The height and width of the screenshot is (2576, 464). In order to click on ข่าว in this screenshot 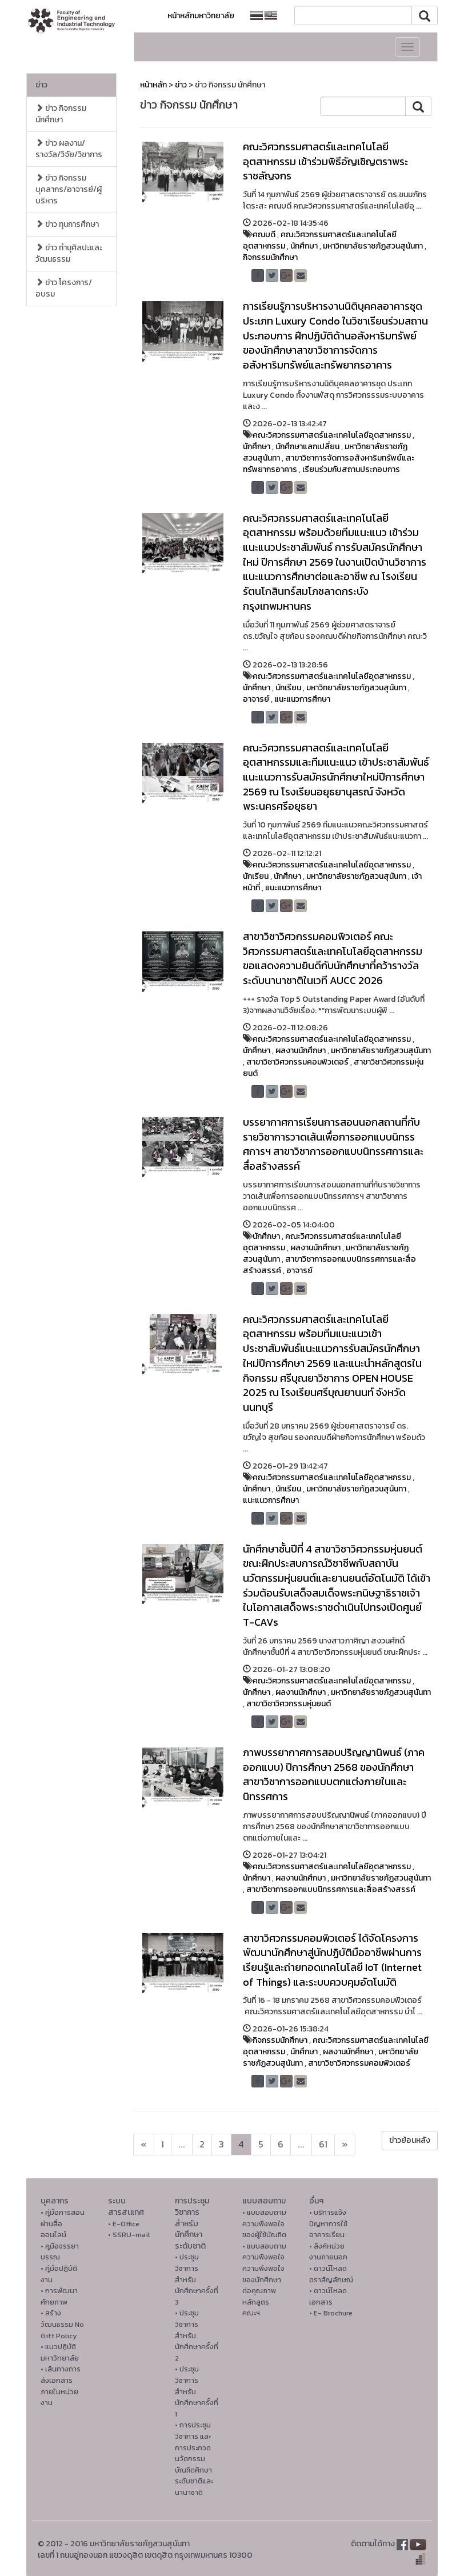, I will do `click(41, 85)`.